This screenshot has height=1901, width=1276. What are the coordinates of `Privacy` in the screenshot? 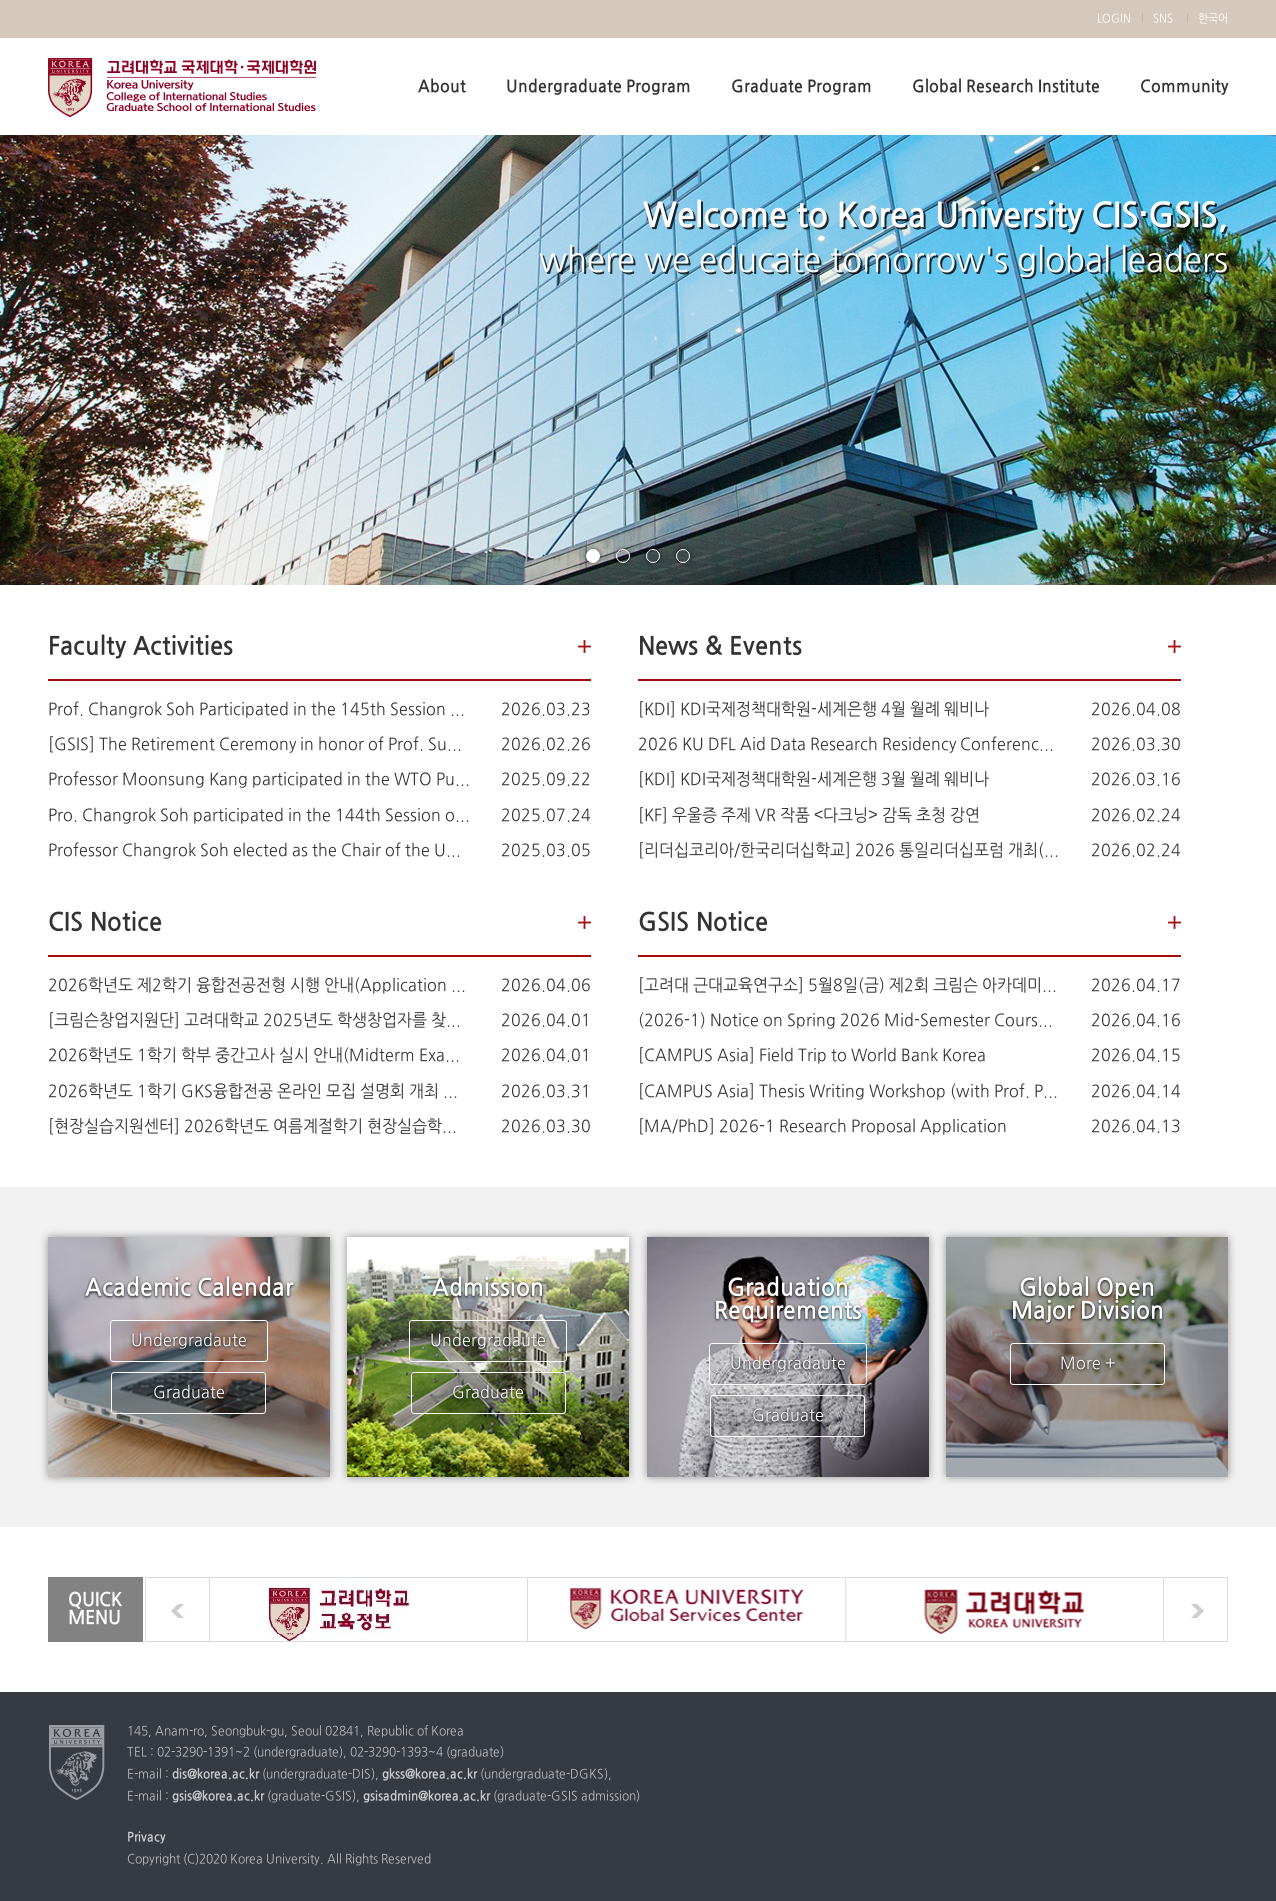 It's located at (146, 1838).